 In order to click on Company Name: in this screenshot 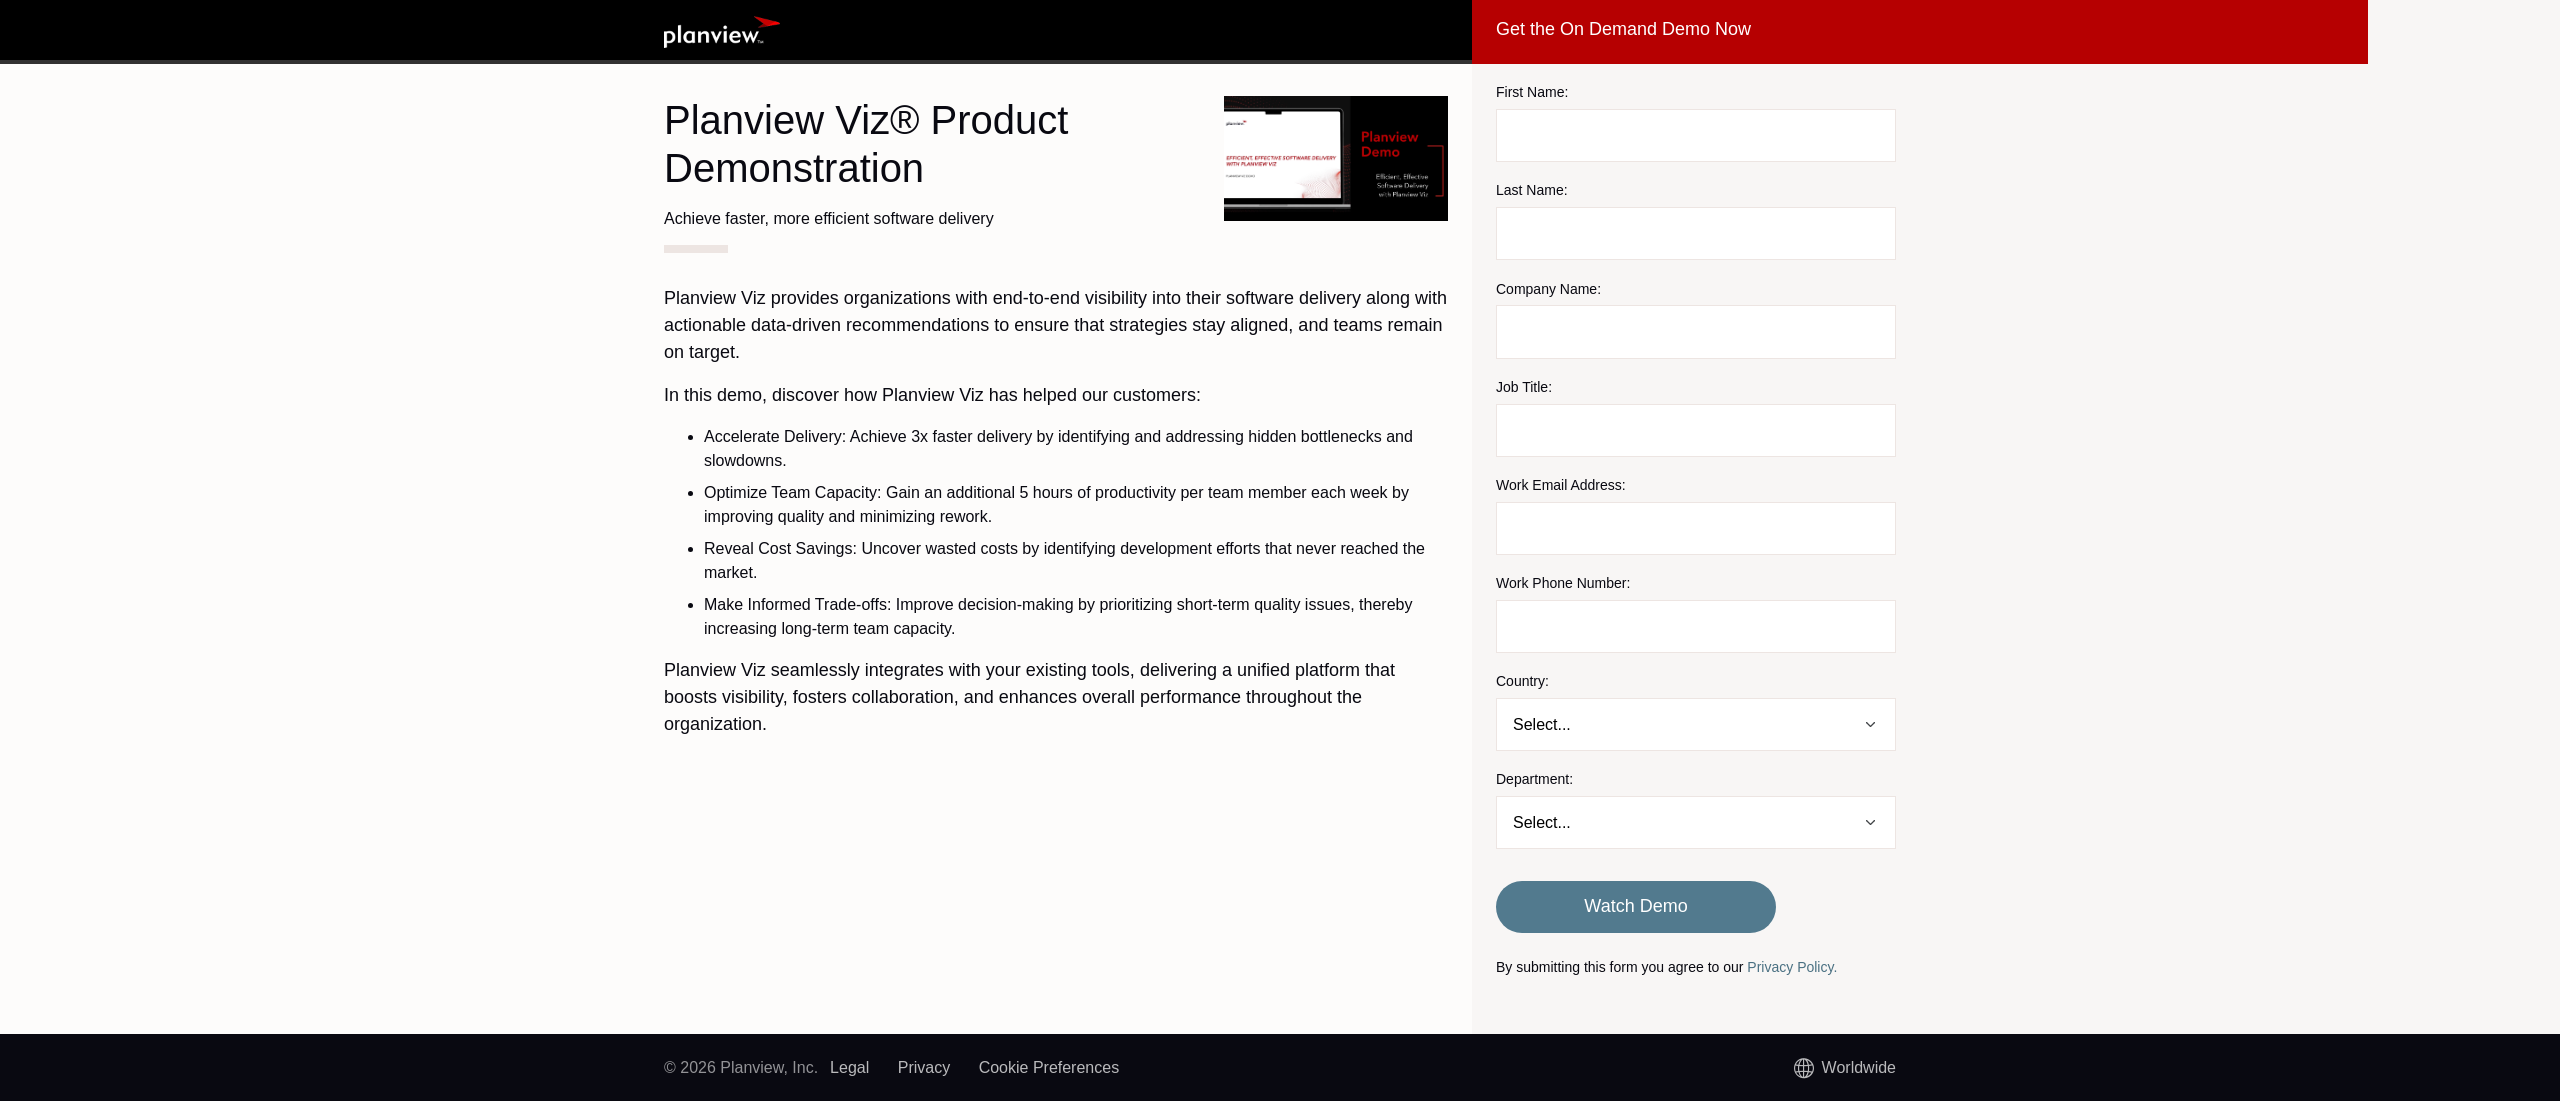, I will do `click(1548, 289)`.